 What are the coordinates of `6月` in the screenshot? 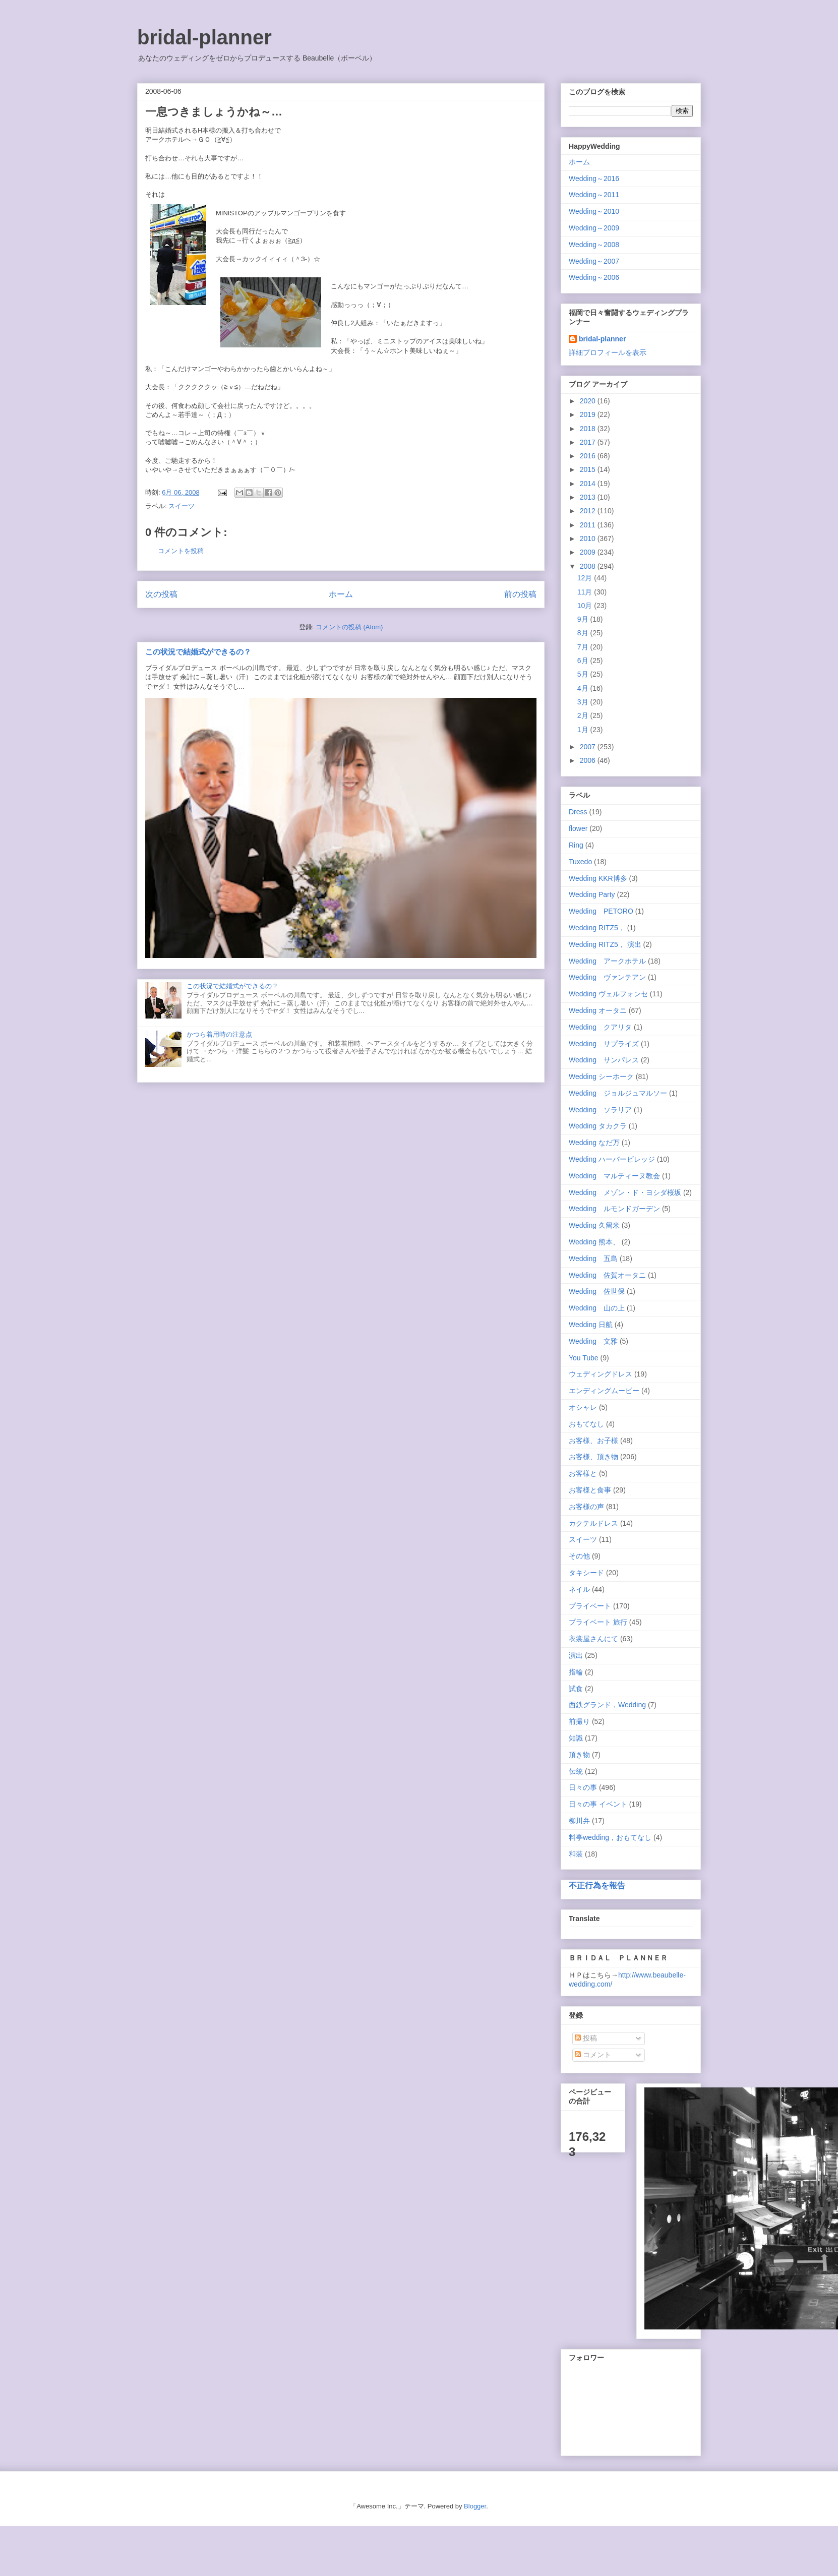 It's located at (583, 660).